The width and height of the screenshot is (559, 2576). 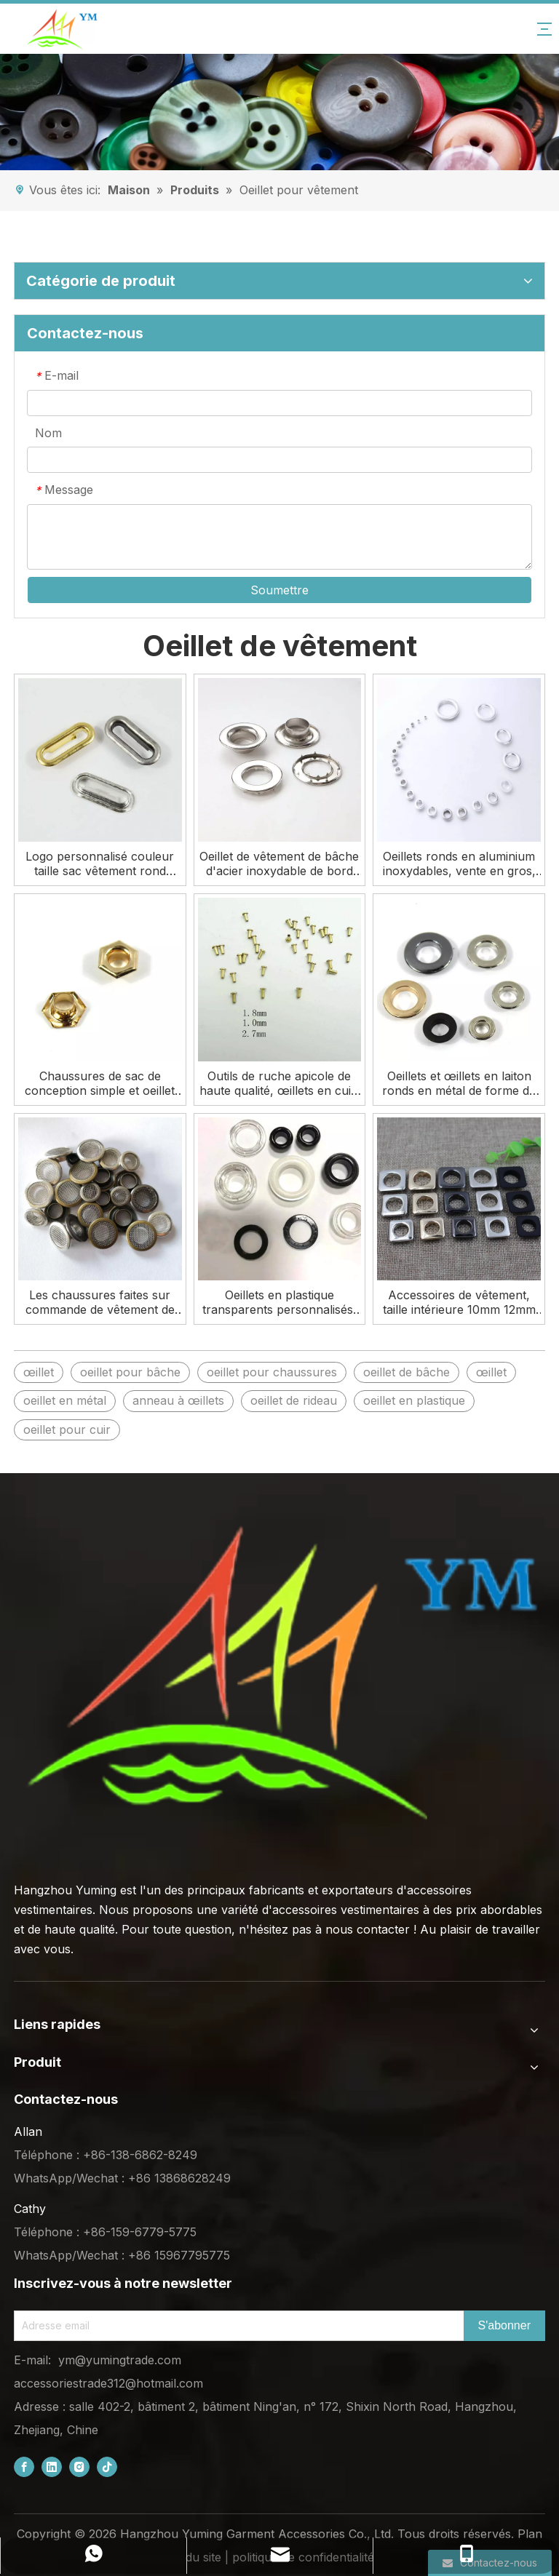 I want to click on accessoriestrade312@hotmail.com, so click(x=108, y=2383).